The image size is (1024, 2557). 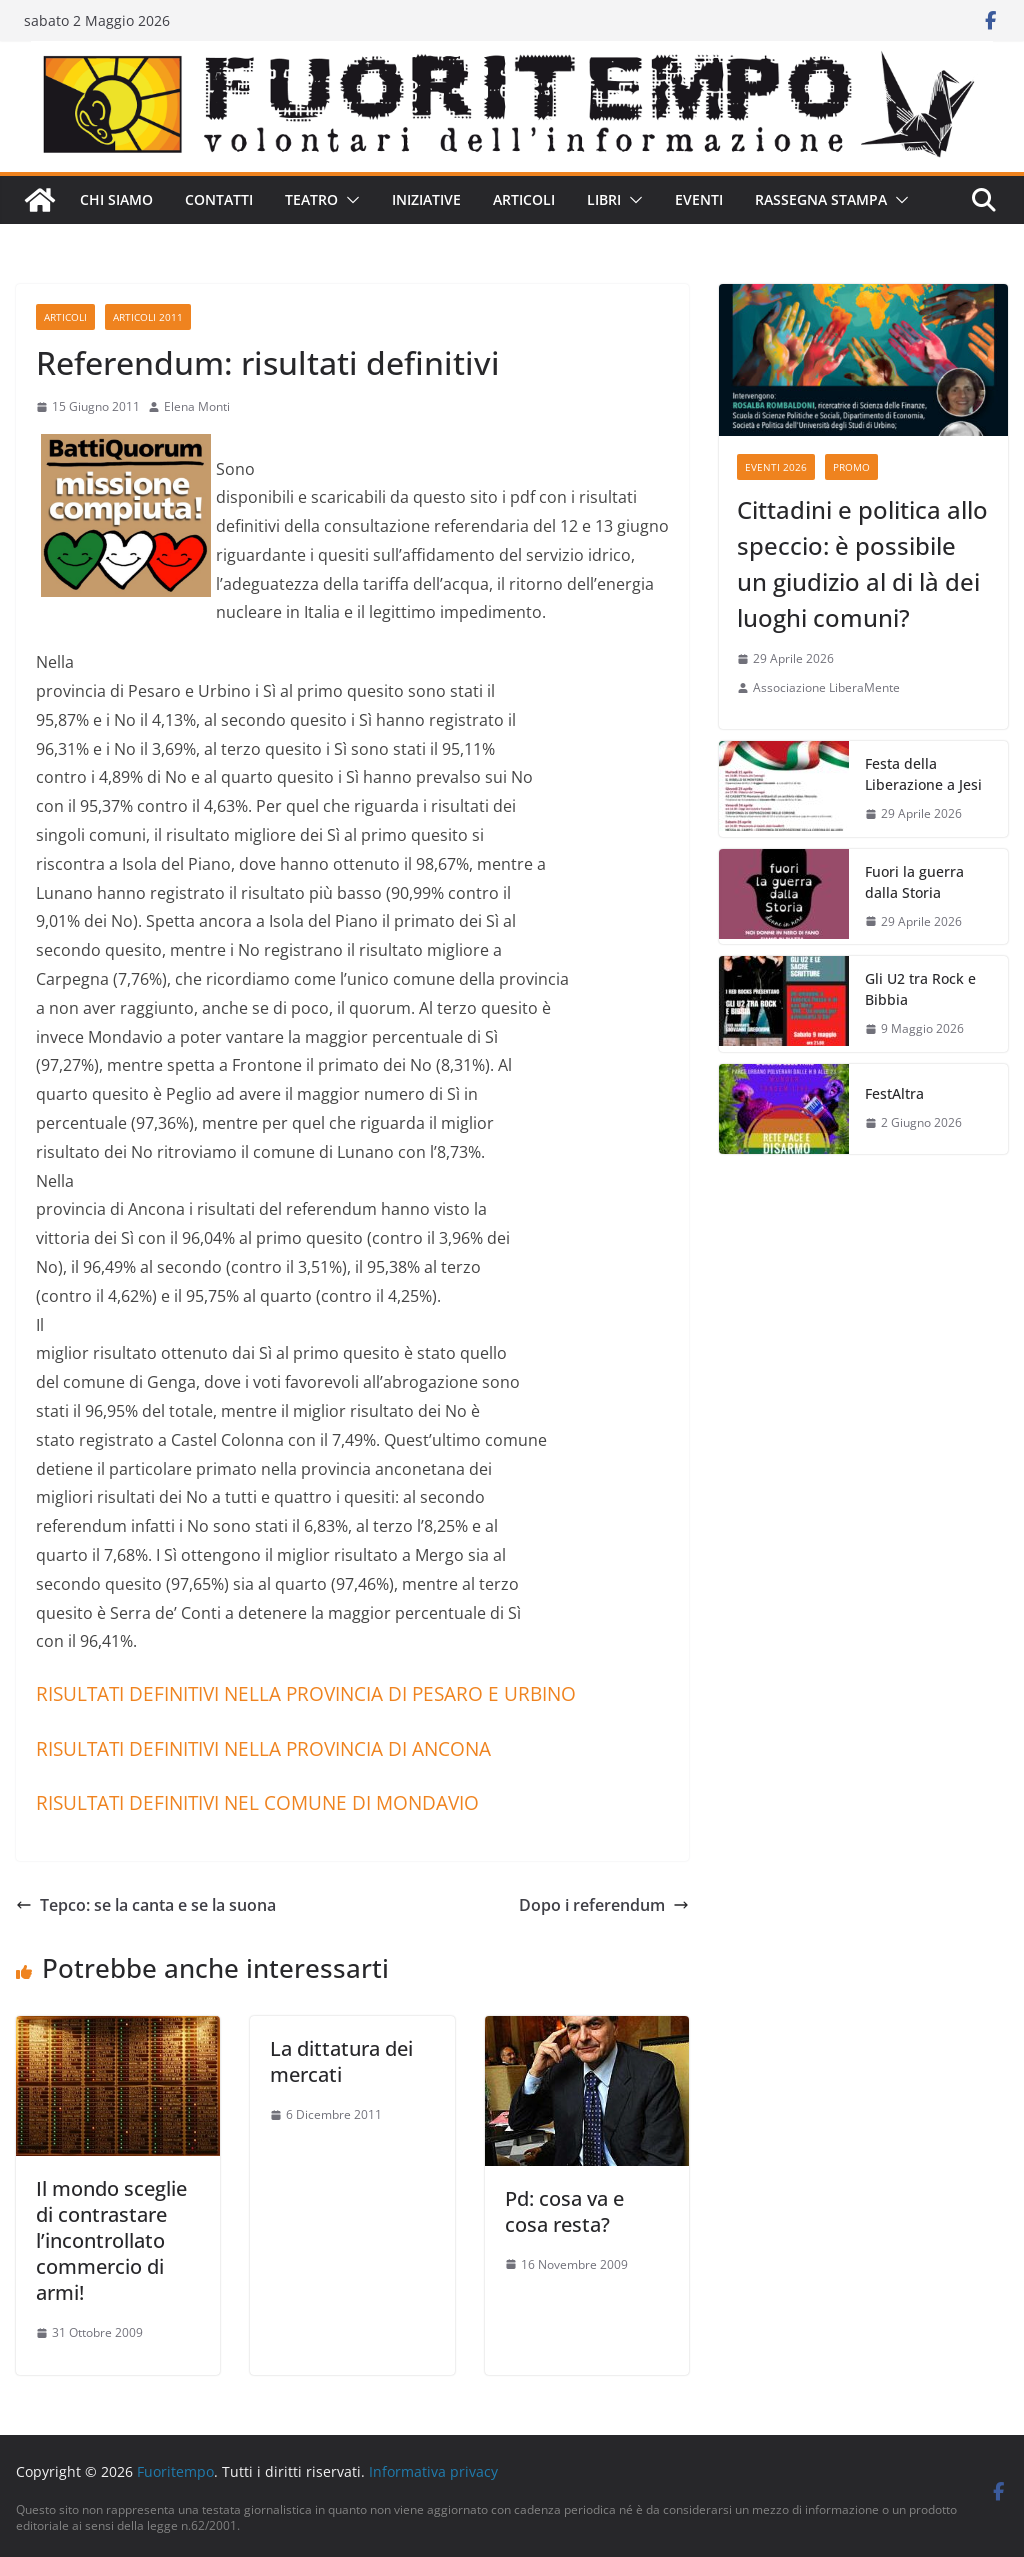 What do you see at coordinates (311, 199) in the screenshot?
I see `Teatro` at bounding box center [311, 199].